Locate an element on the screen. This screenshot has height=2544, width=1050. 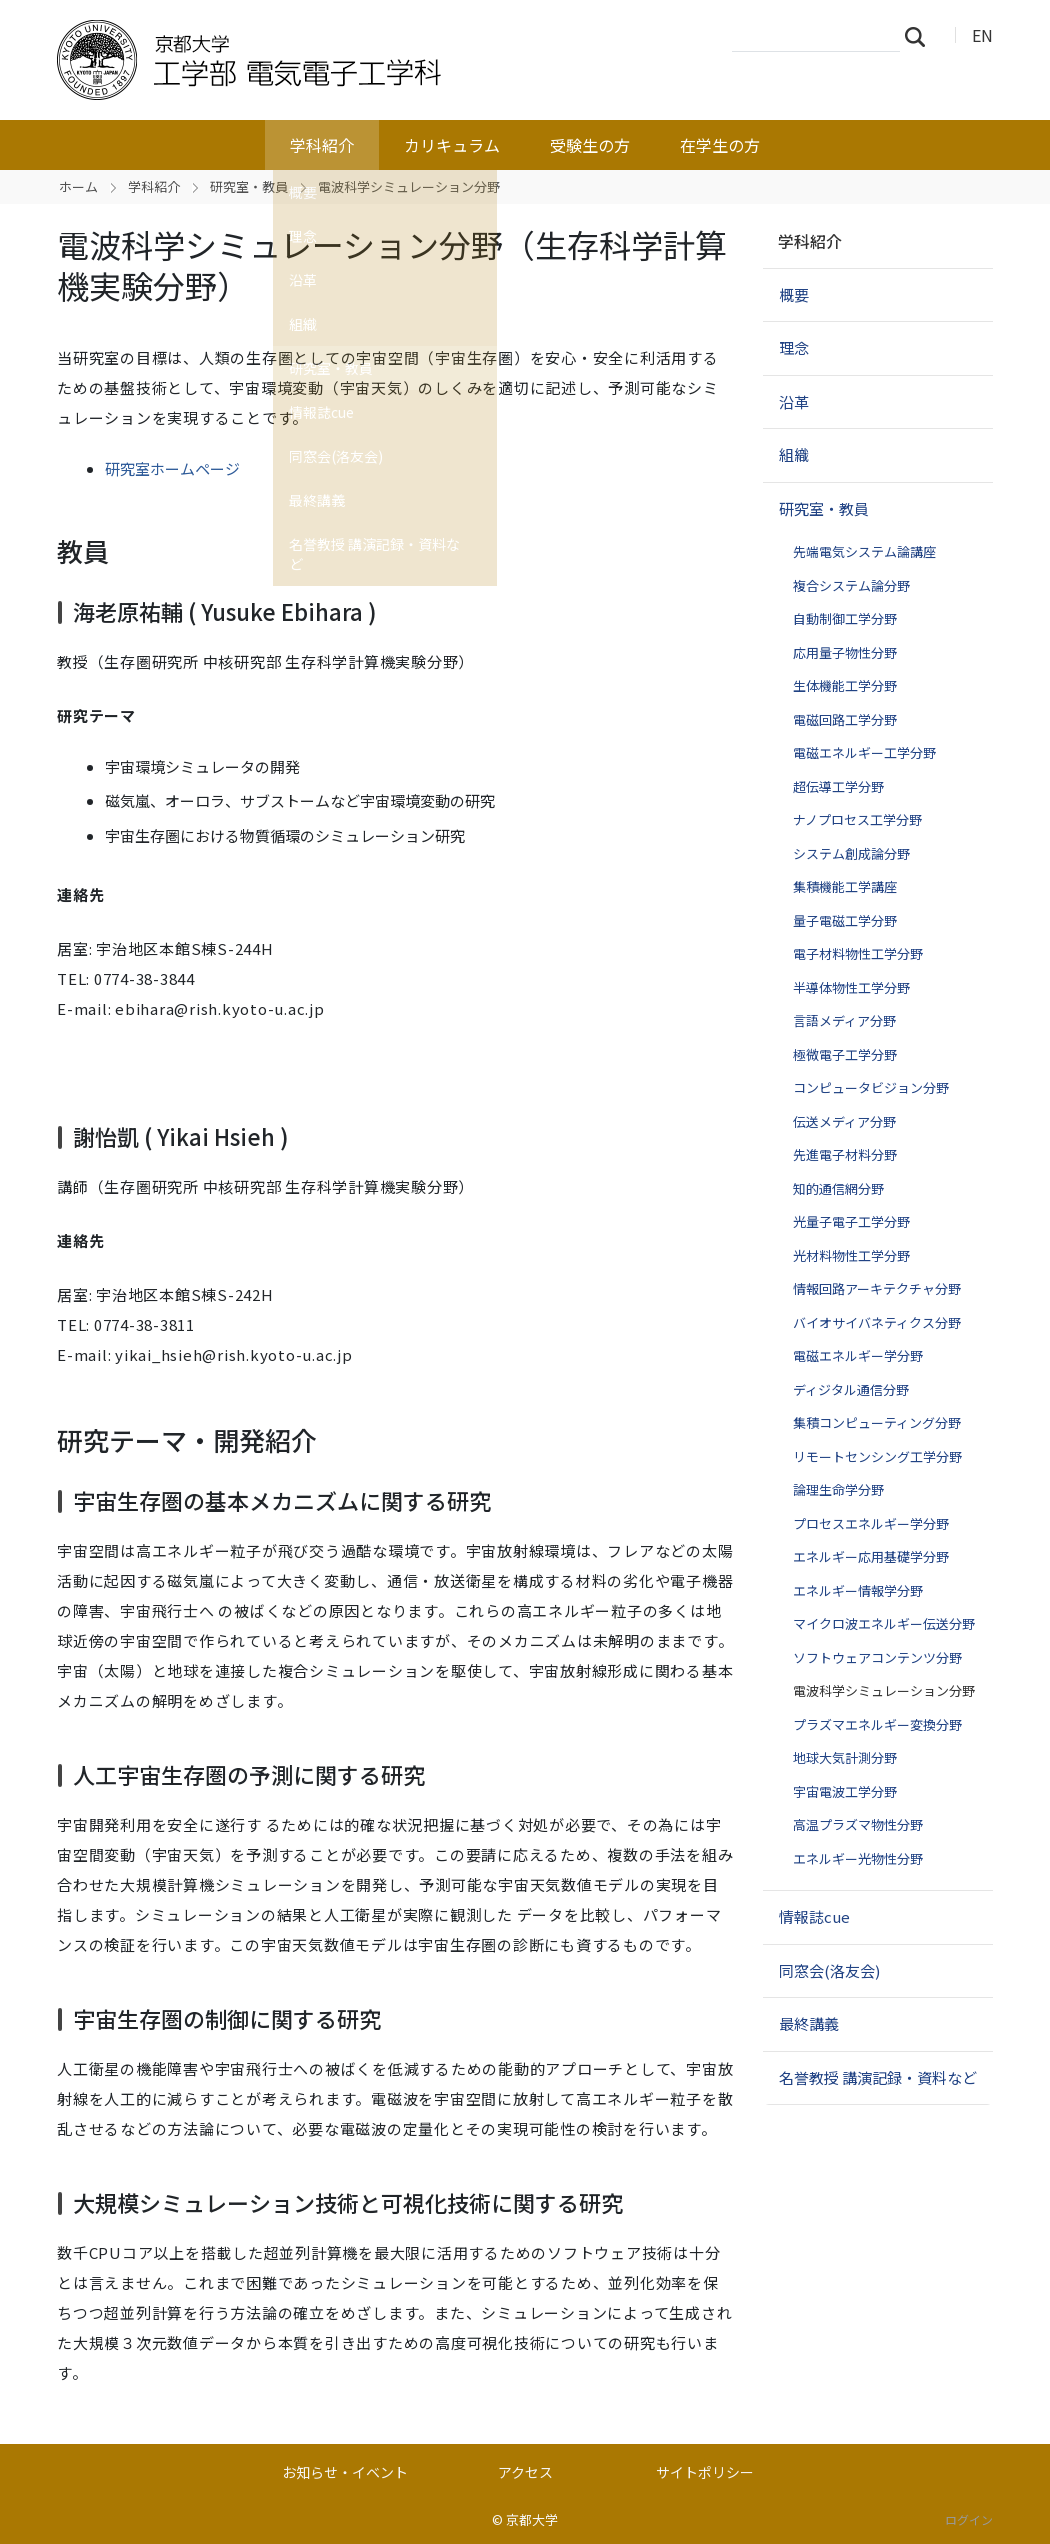
リモートセンシング工学分野 is located at coordinates (877, 1456).